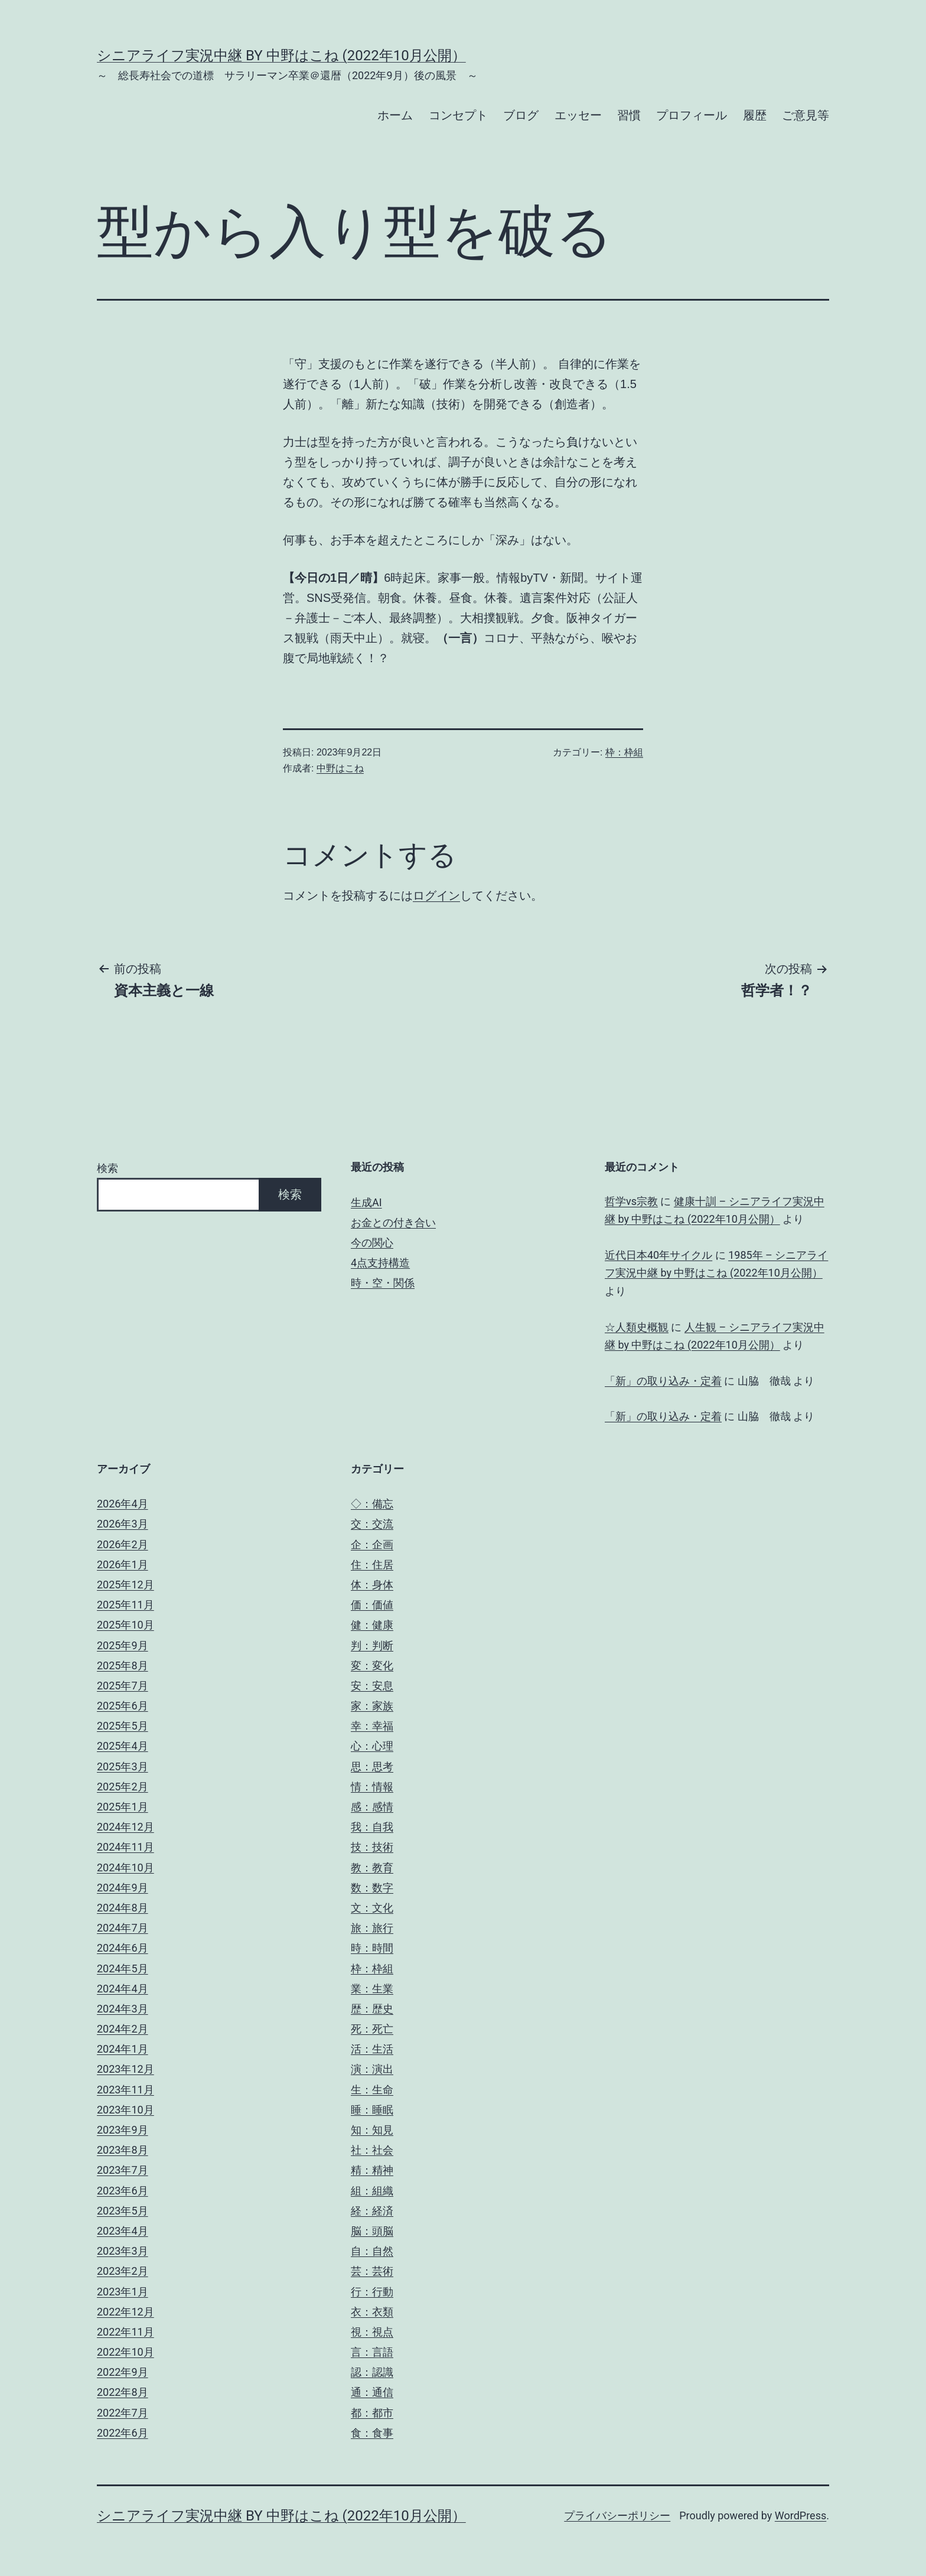 The width and height of the screenshot is (926, 2576). I want to click on 2025年12月, so click(125, 1584).